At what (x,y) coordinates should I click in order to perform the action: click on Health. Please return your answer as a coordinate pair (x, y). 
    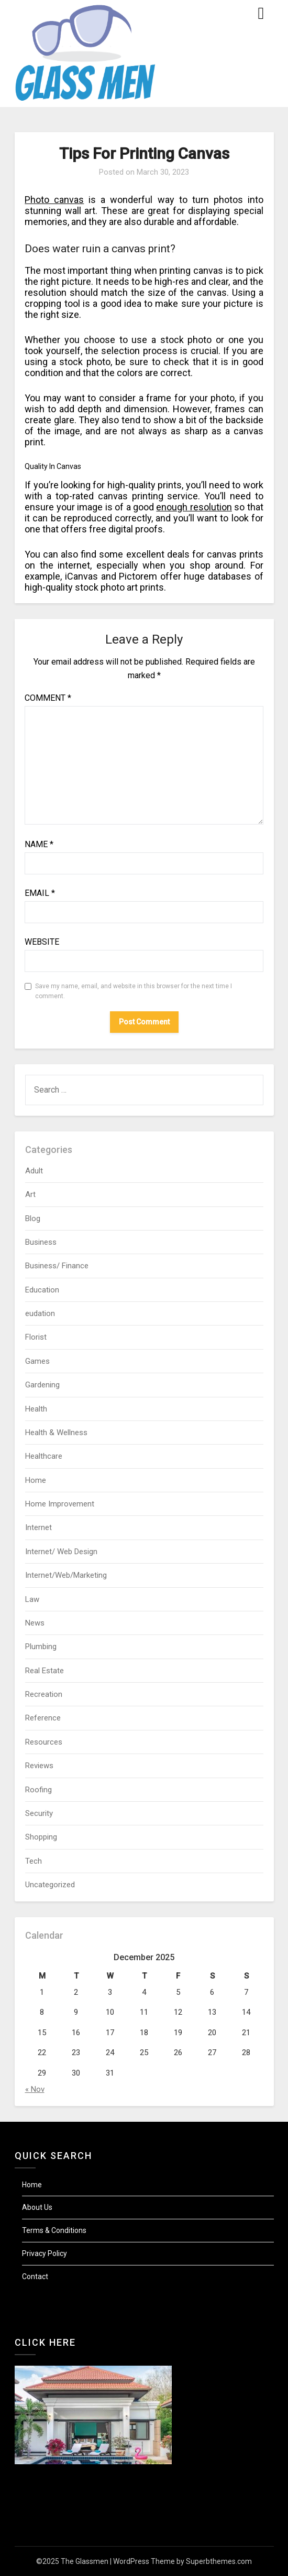
    Looking at the image, I should click on (36, 1409).